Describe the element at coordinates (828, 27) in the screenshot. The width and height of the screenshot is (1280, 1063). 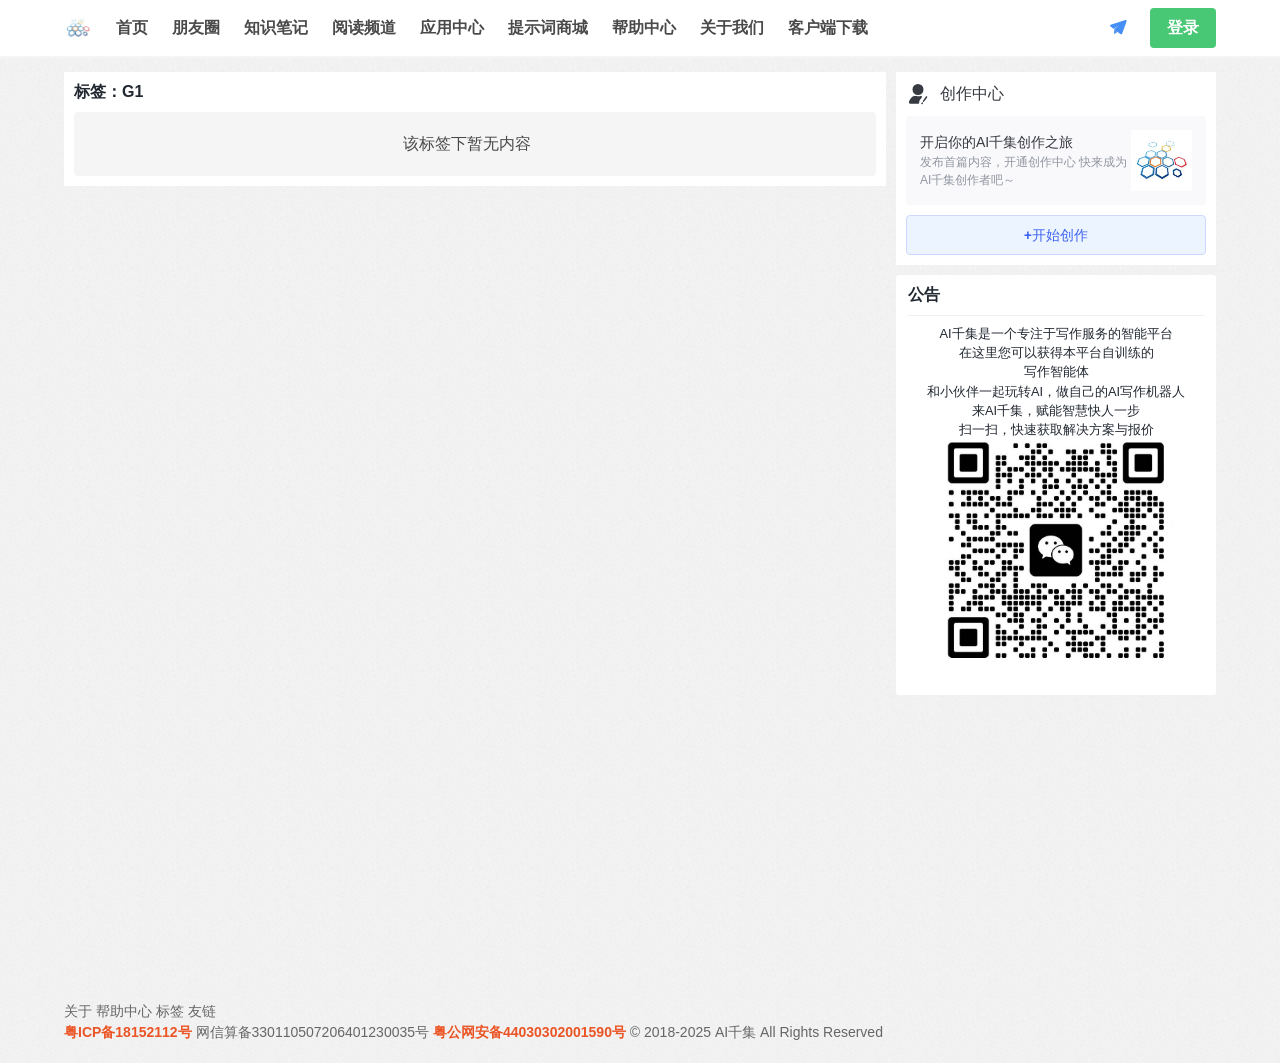
I see `客户端下载` at that location.